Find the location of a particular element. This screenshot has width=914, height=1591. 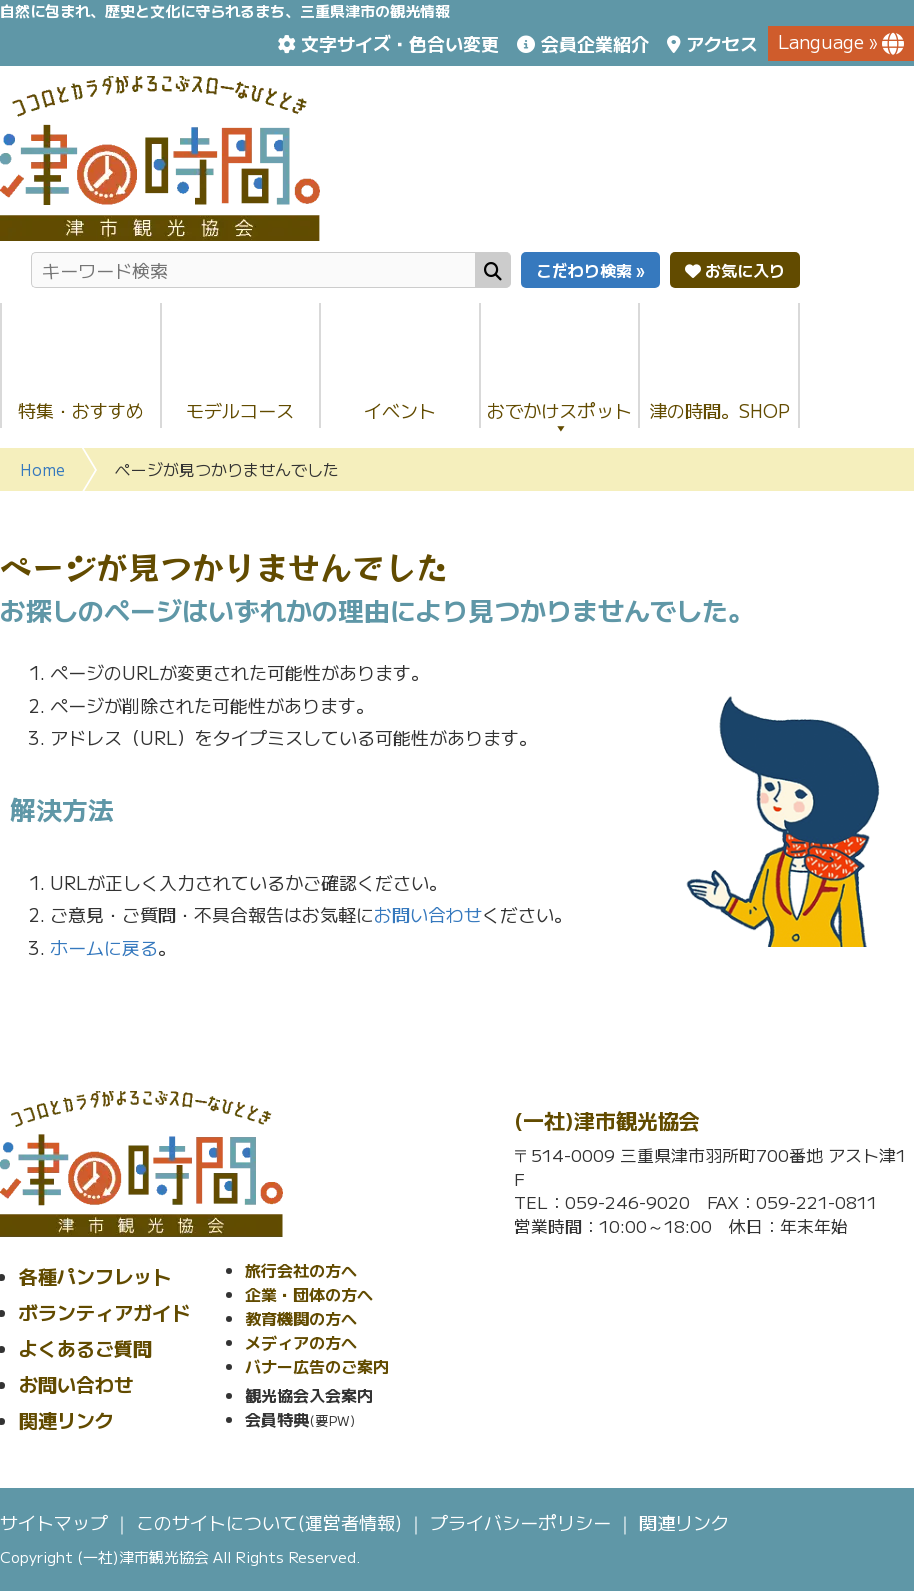

おでかけスポット is located at coordinates (559, 416).